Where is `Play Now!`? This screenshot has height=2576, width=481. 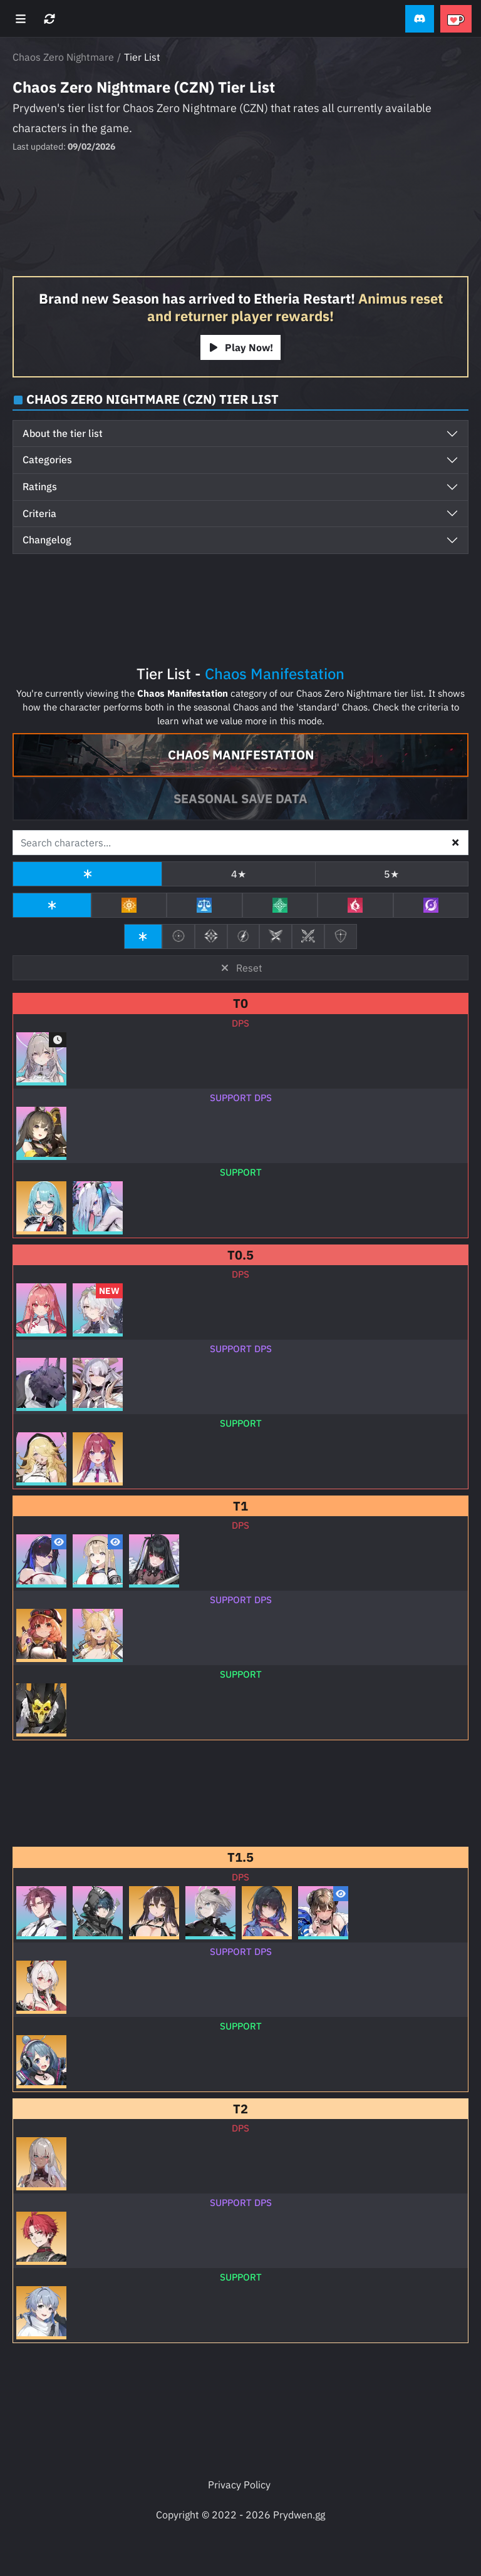 Play Now! is located at coordinates (240, 347).